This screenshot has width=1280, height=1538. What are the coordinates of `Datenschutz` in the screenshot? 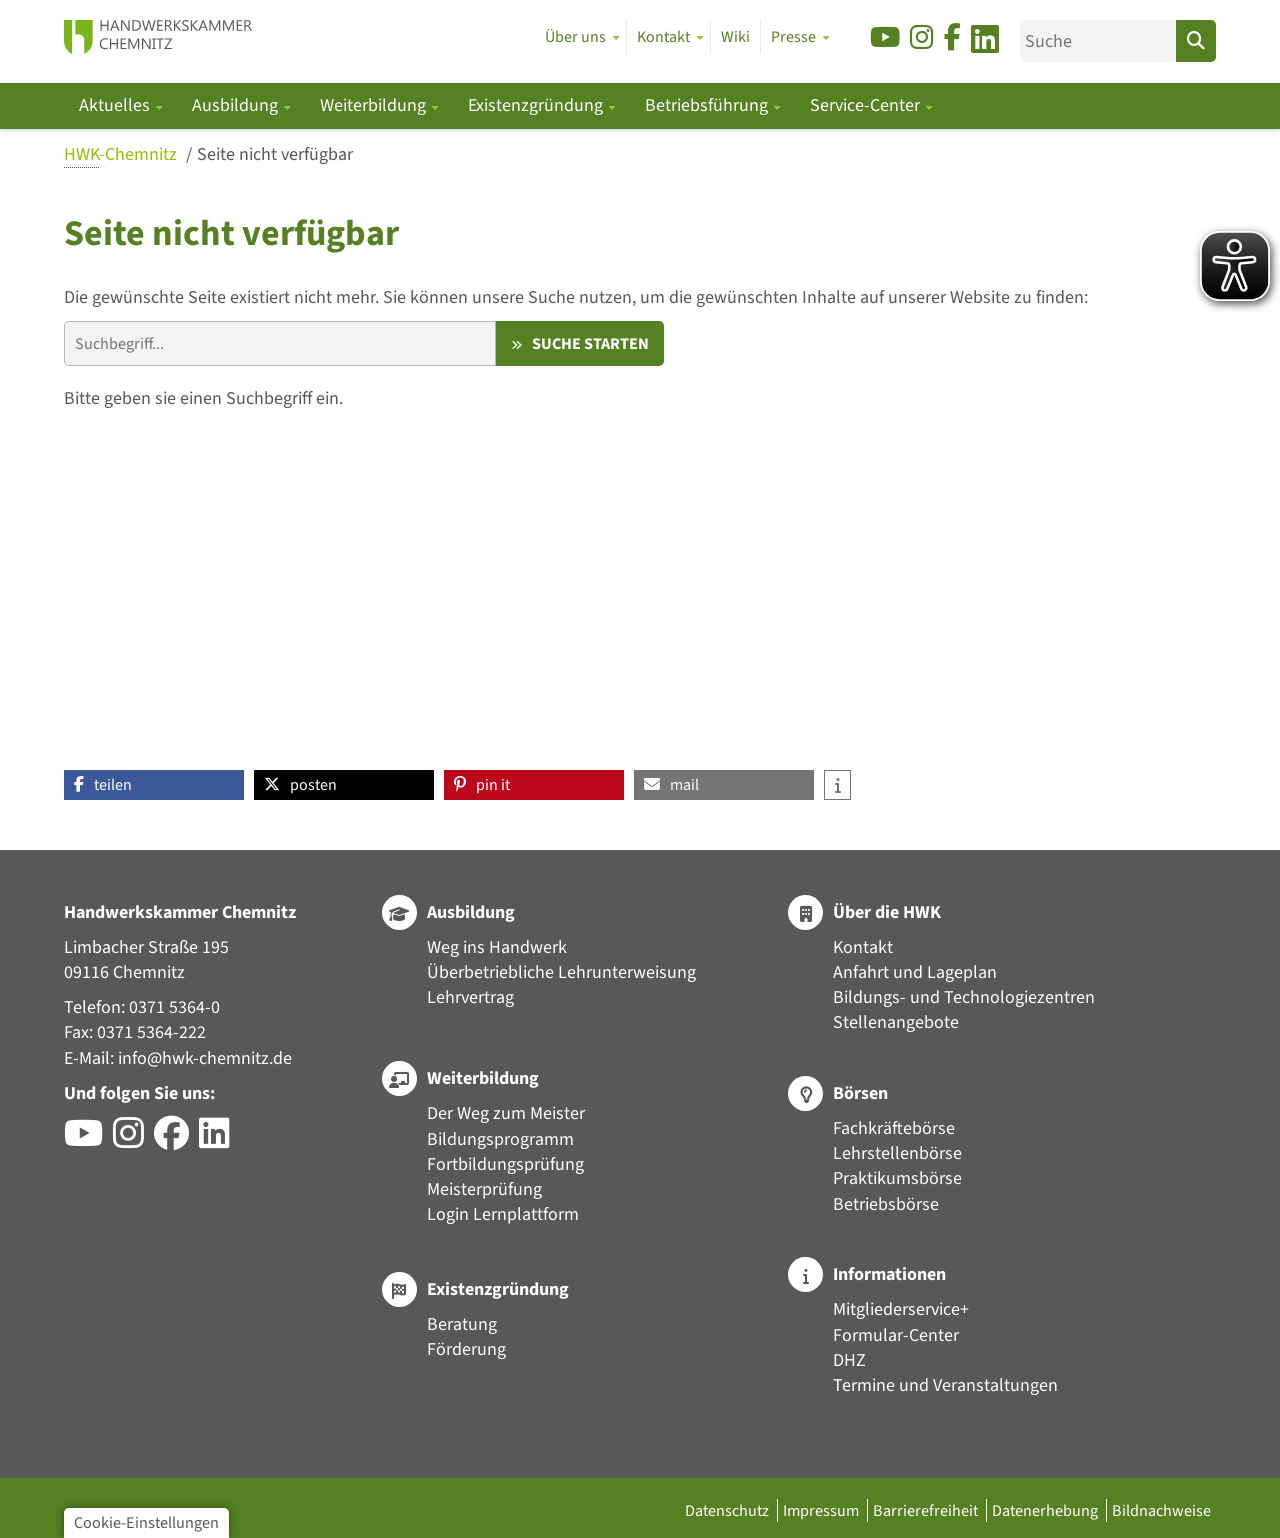 It's located at (728, 1510).